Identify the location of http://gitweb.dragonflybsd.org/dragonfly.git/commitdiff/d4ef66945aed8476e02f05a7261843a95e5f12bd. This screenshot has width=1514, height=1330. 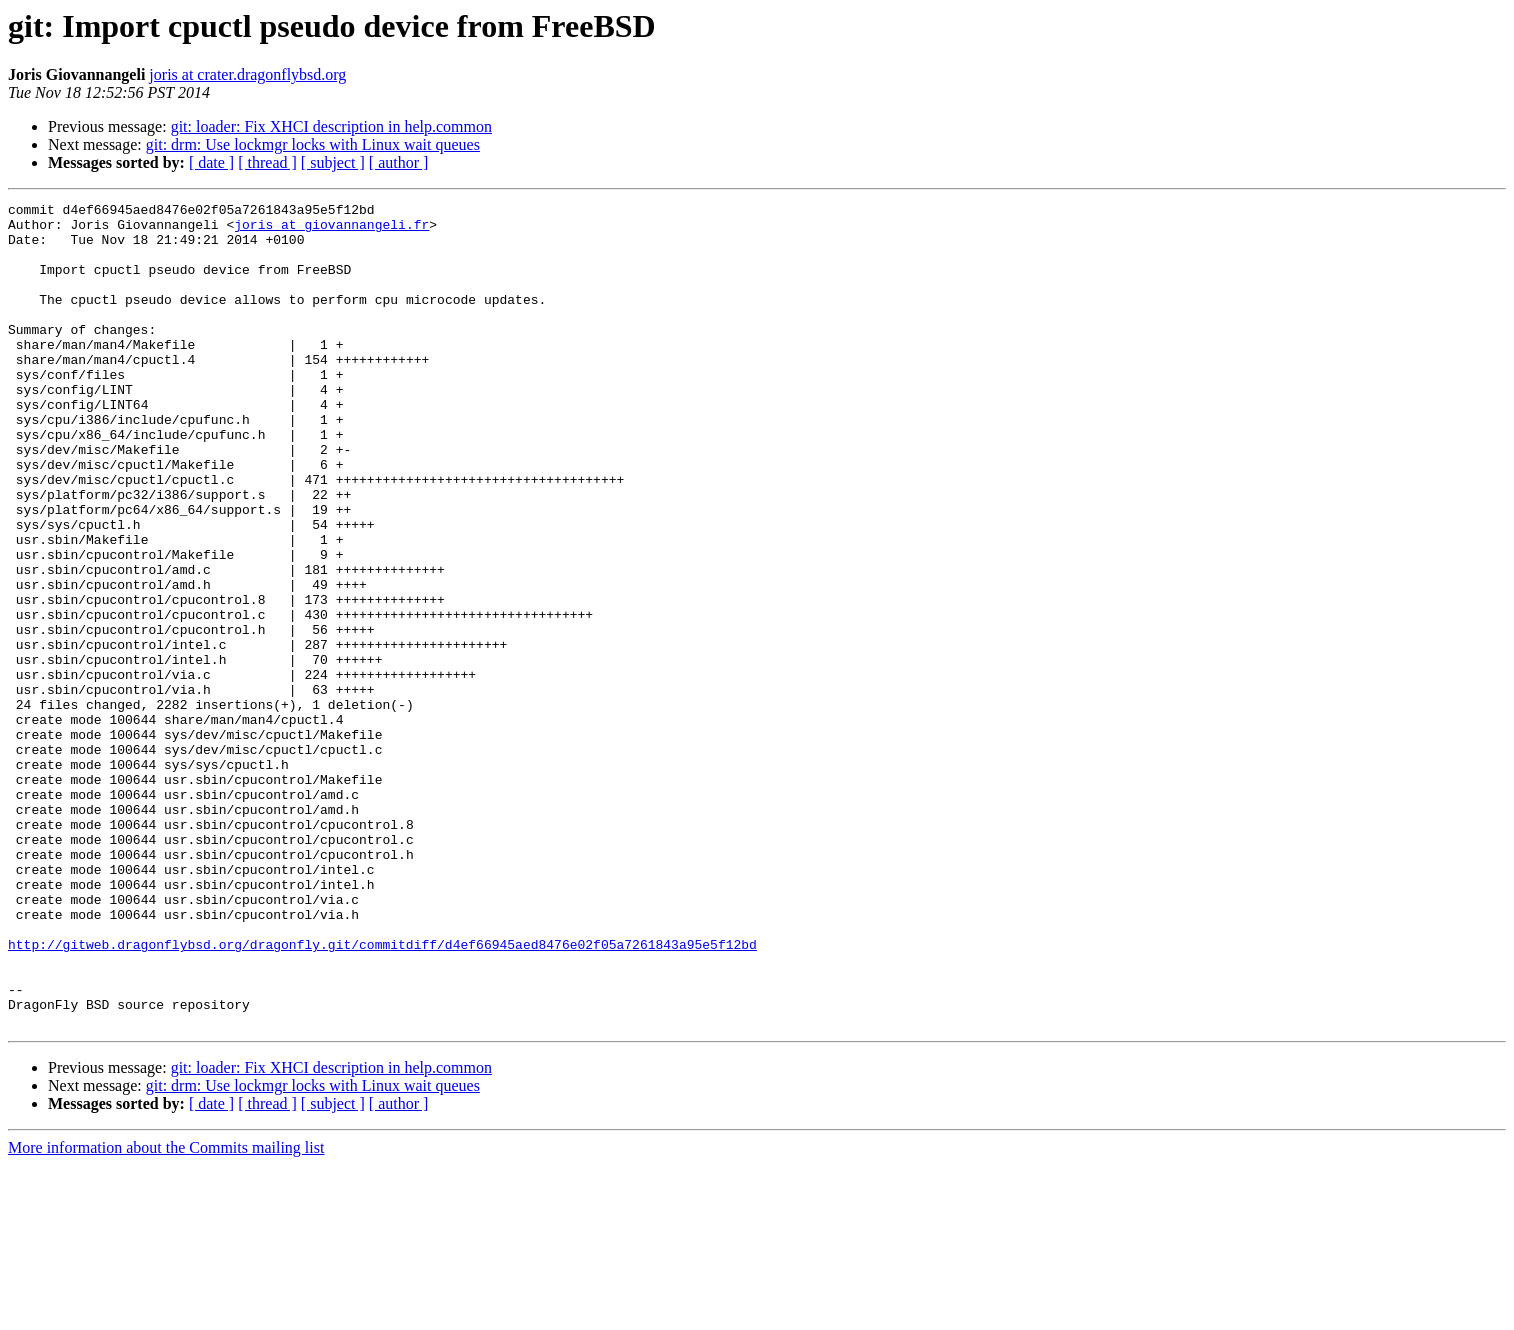
(382, 1094).